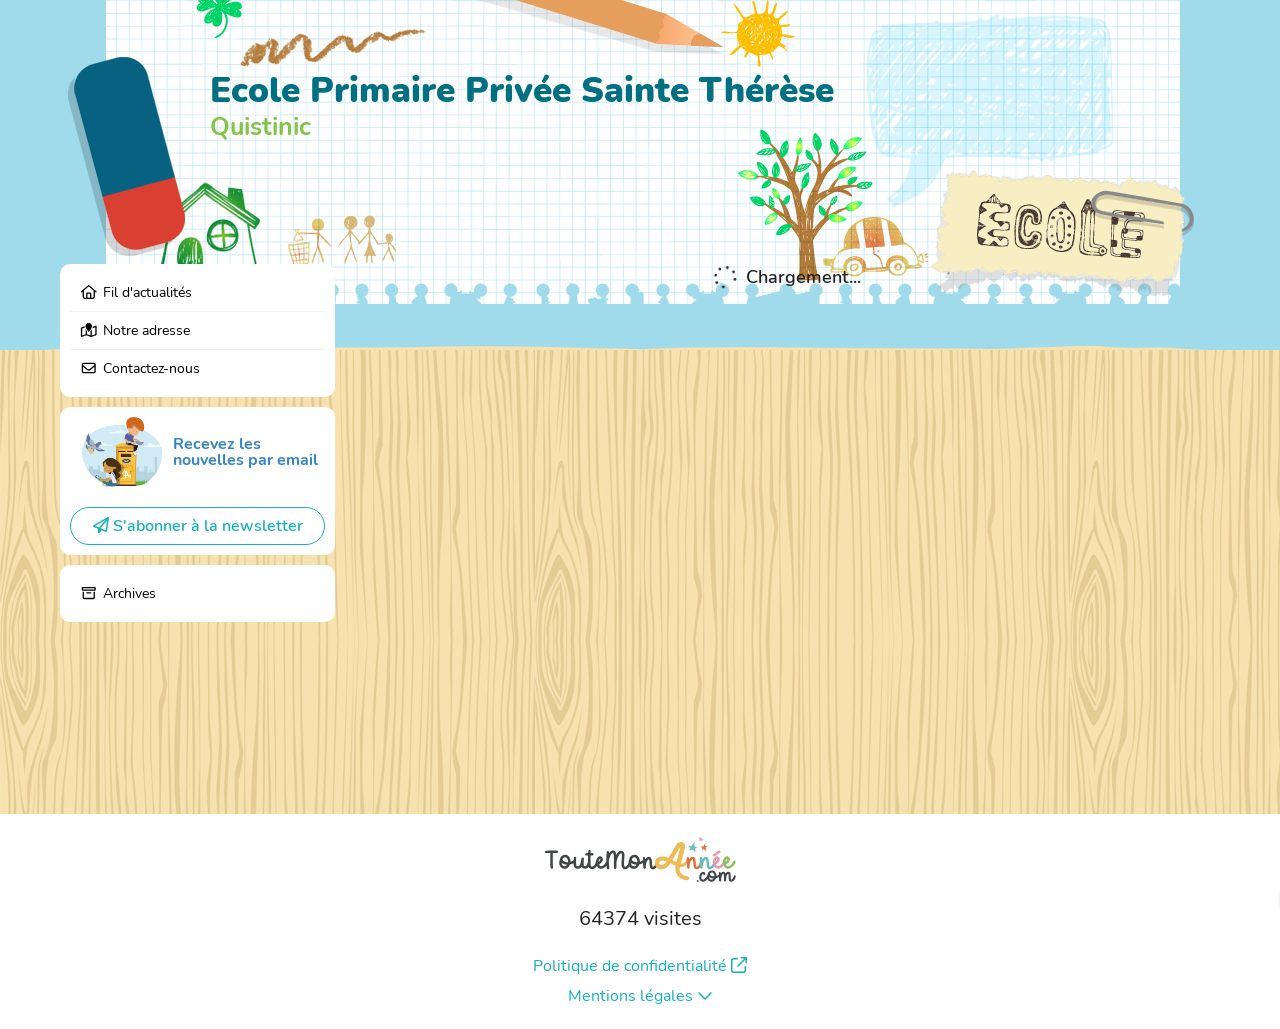 This screenshot has height=1029, width=1280. I want to click on Politique de confidentialité, so click(640, 966).